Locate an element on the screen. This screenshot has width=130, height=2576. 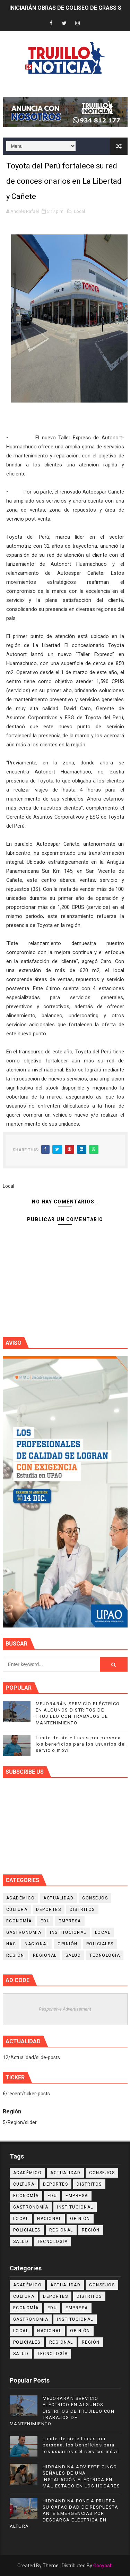
HIDRANDINA PONE A PRUEBA SU CAPACIDAD DE RESPUESTA ANTE EMERGENCIAS POR DESCARGA ELÉCTRICA EN ALTURA is located at coordinates (64, 2513).